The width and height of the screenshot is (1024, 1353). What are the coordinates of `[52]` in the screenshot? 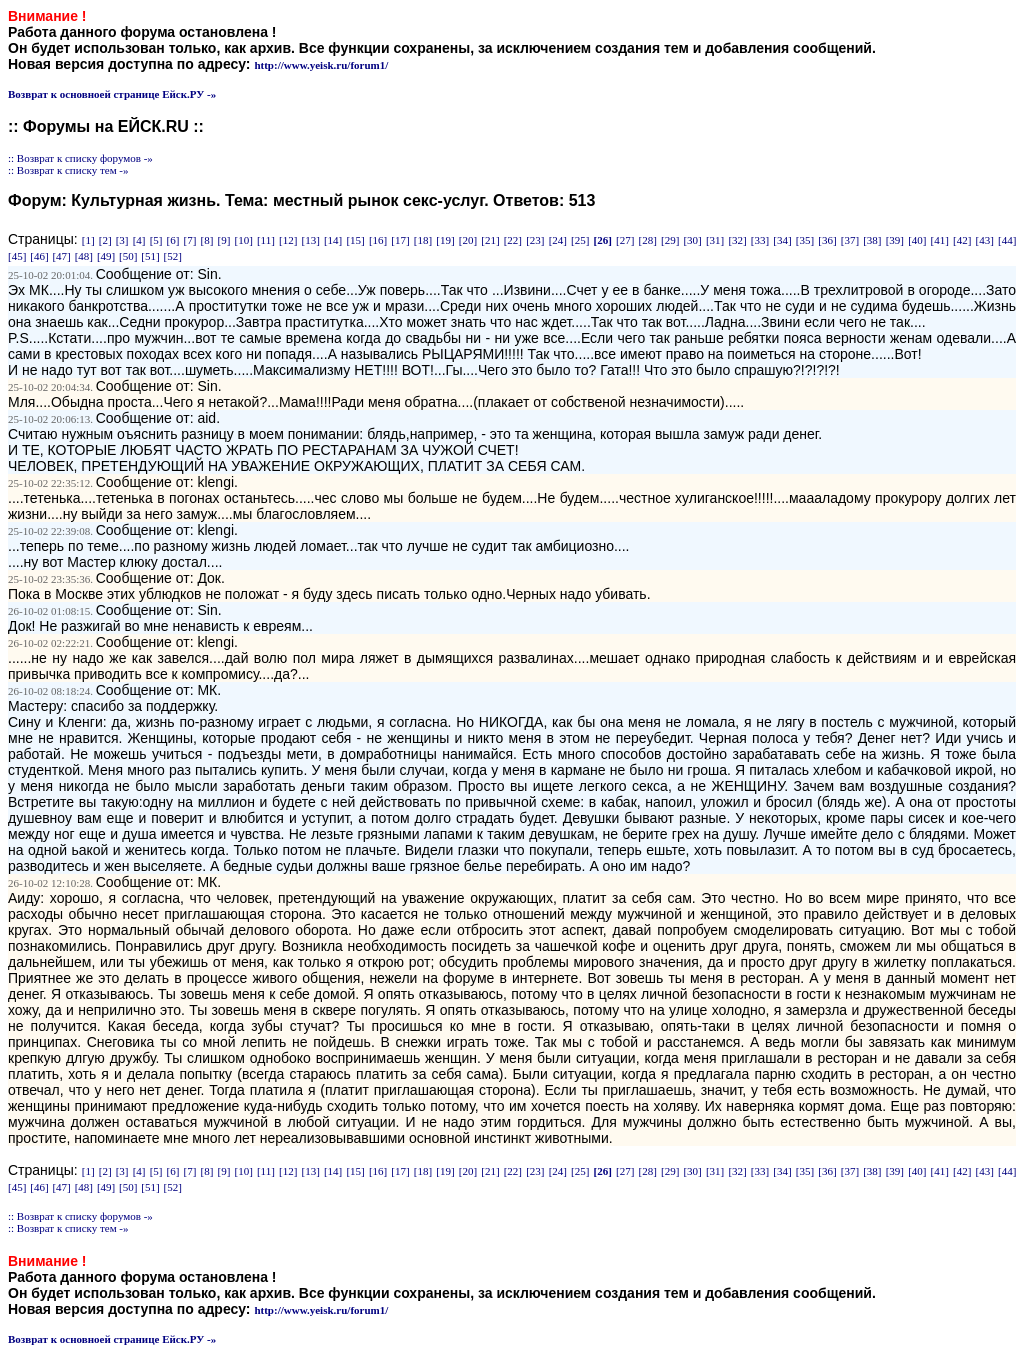 It's located at (173, 256).